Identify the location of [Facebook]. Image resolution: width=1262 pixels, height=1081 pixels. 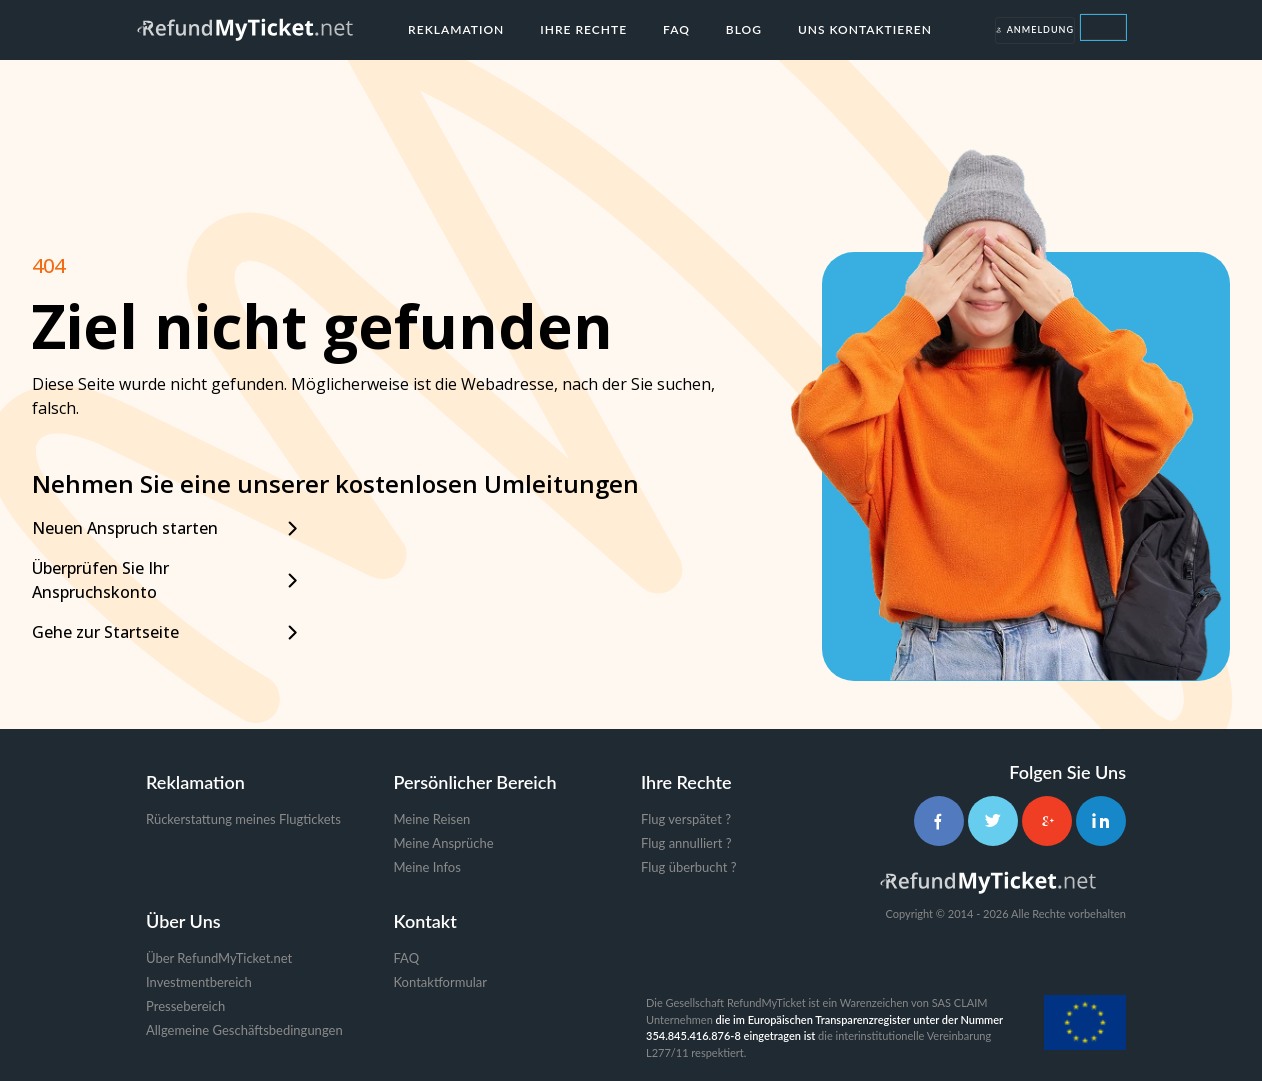
(939, 821).